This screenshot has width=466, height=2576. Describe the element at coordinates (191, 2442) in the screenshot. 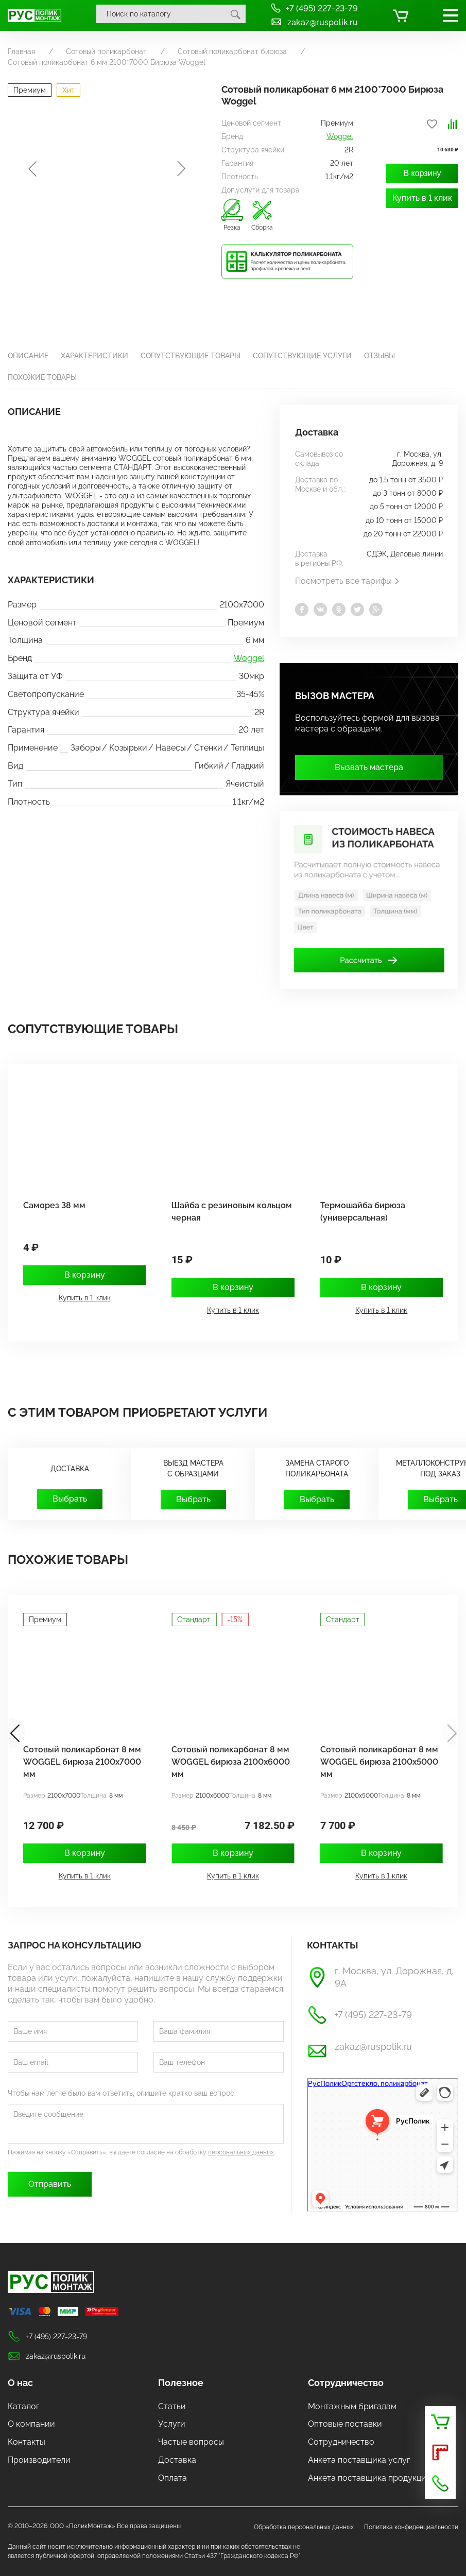

I see `Частые вопросы` at that location.